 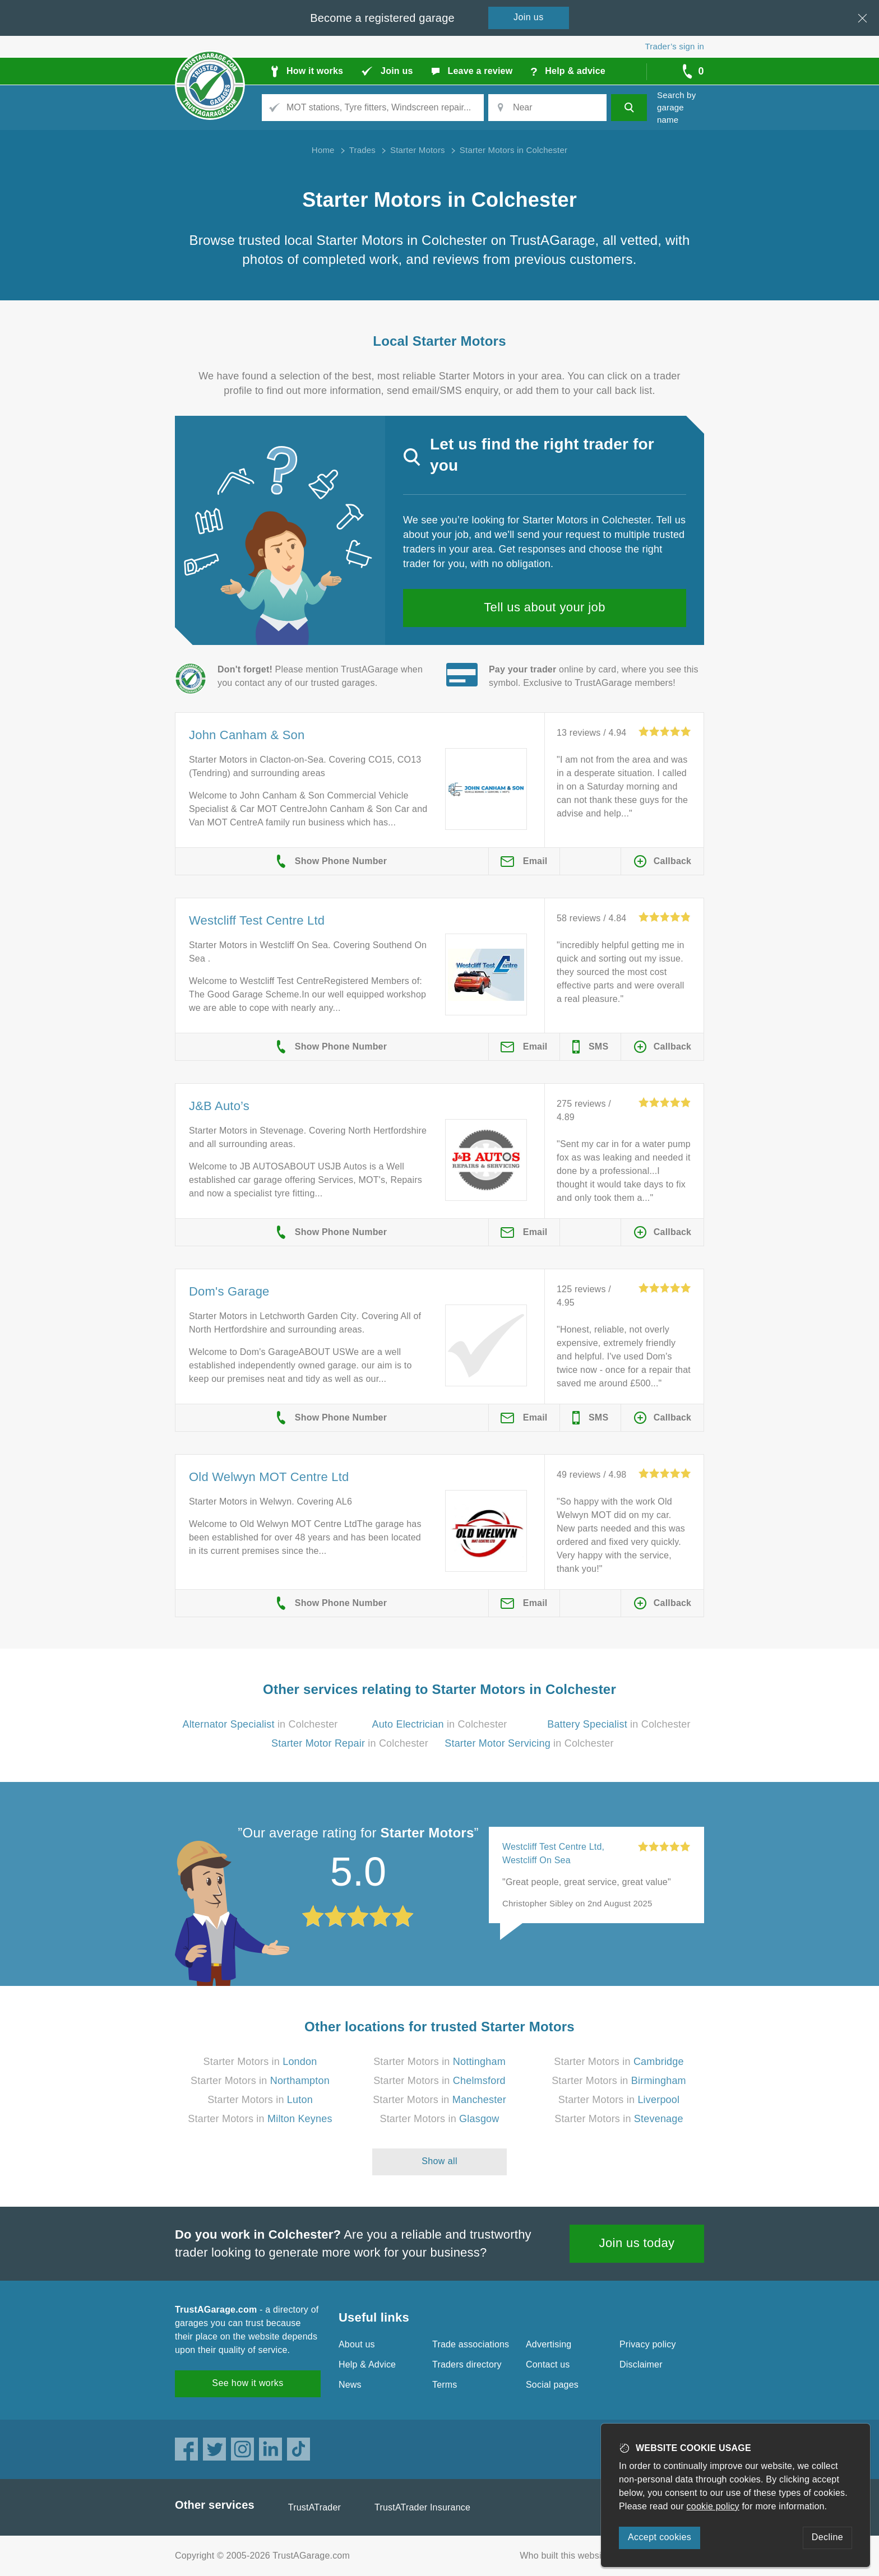 What do you see at coordinates (552, 2384) in the screenshot?
I see `Social pages` at bounding box center [552, 2384].